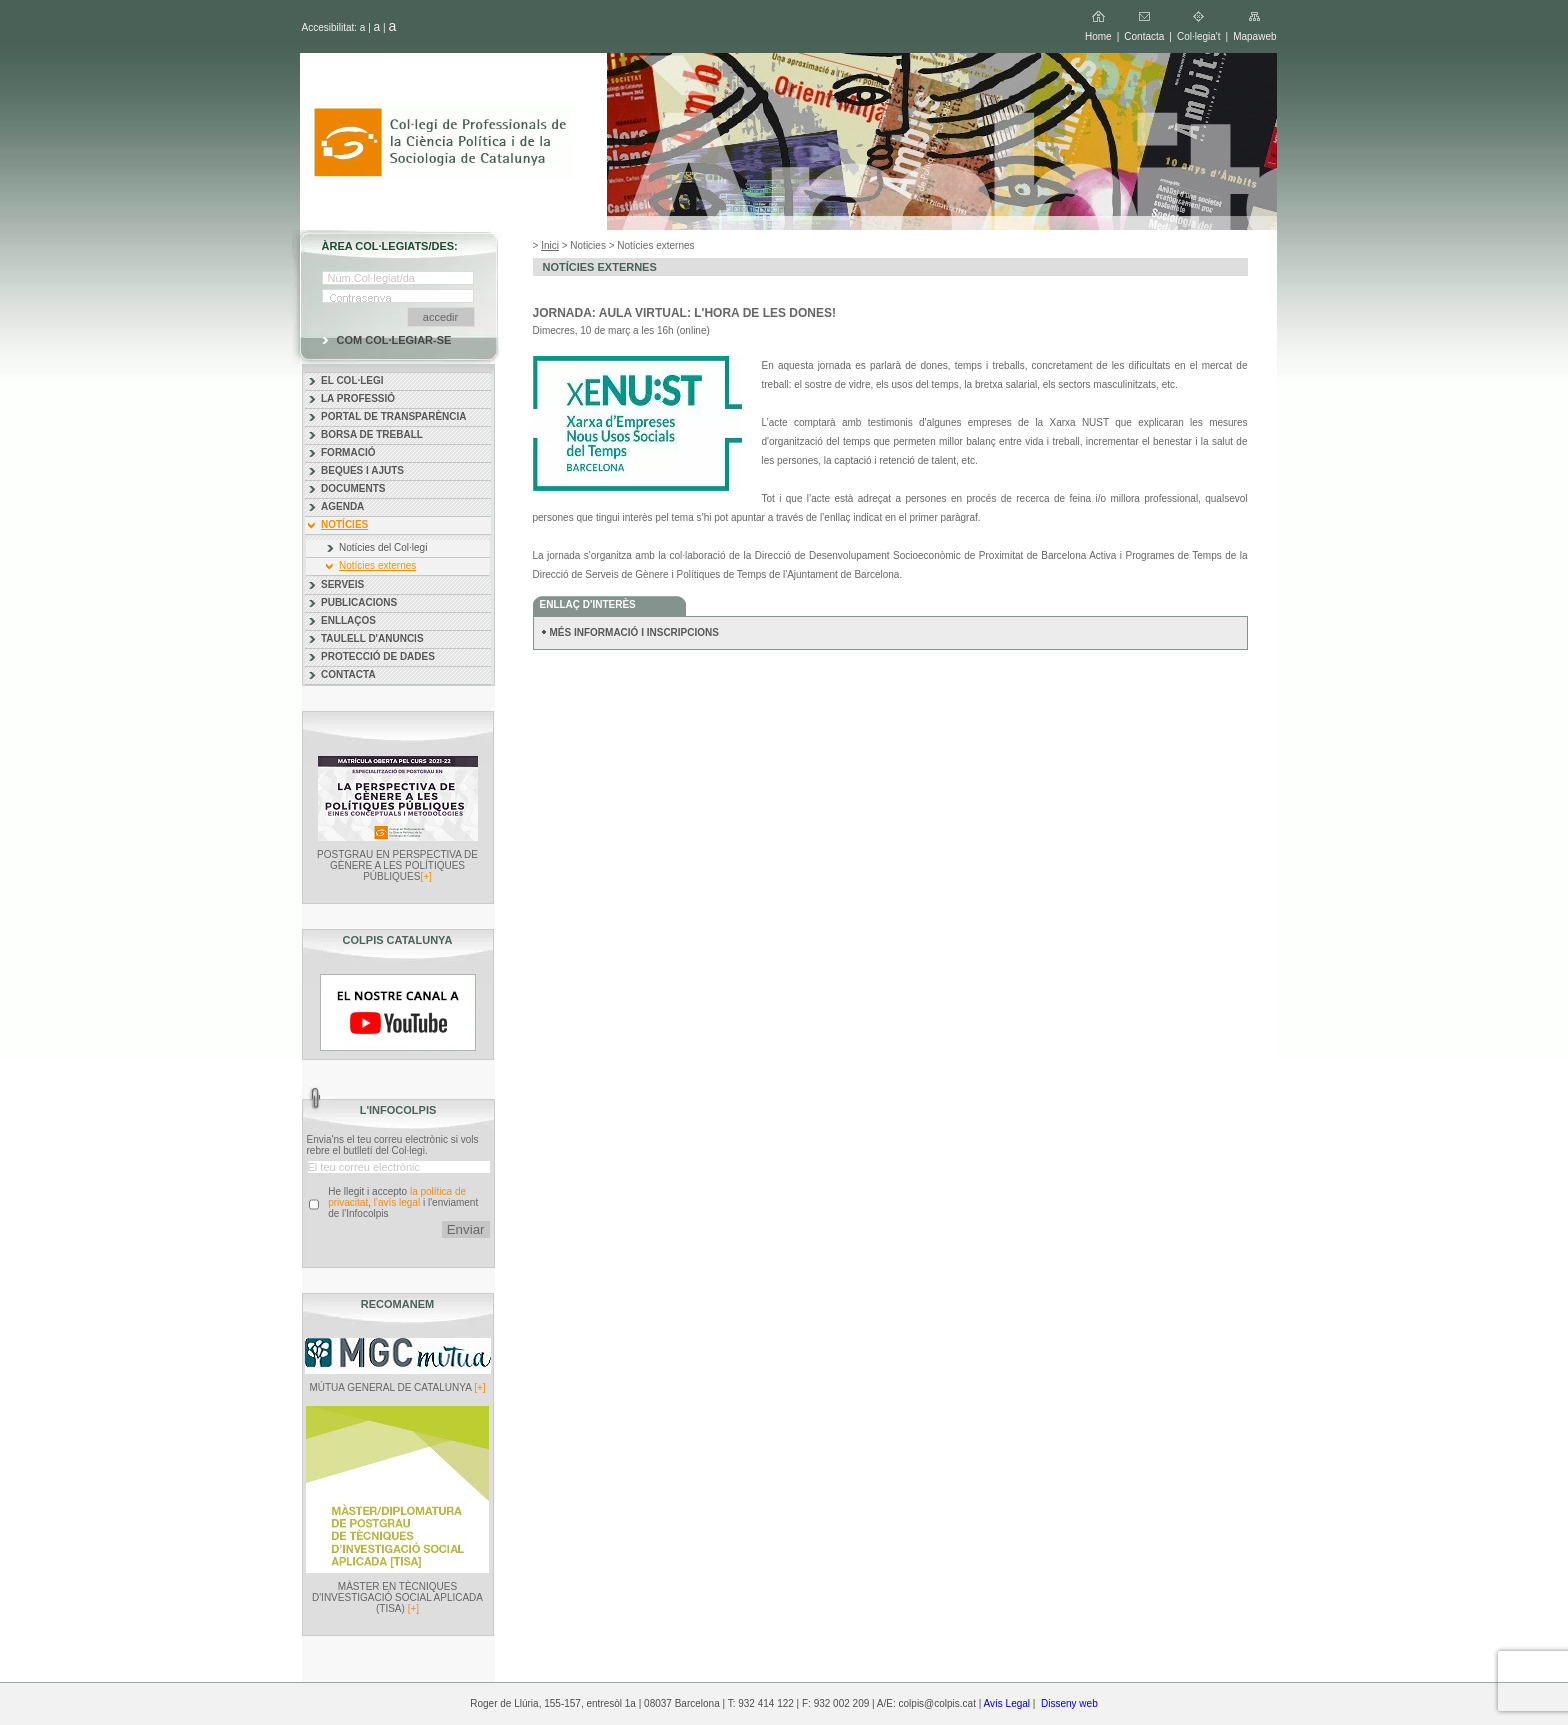  I want to click on DOCUMENTS, so click(353, 488).